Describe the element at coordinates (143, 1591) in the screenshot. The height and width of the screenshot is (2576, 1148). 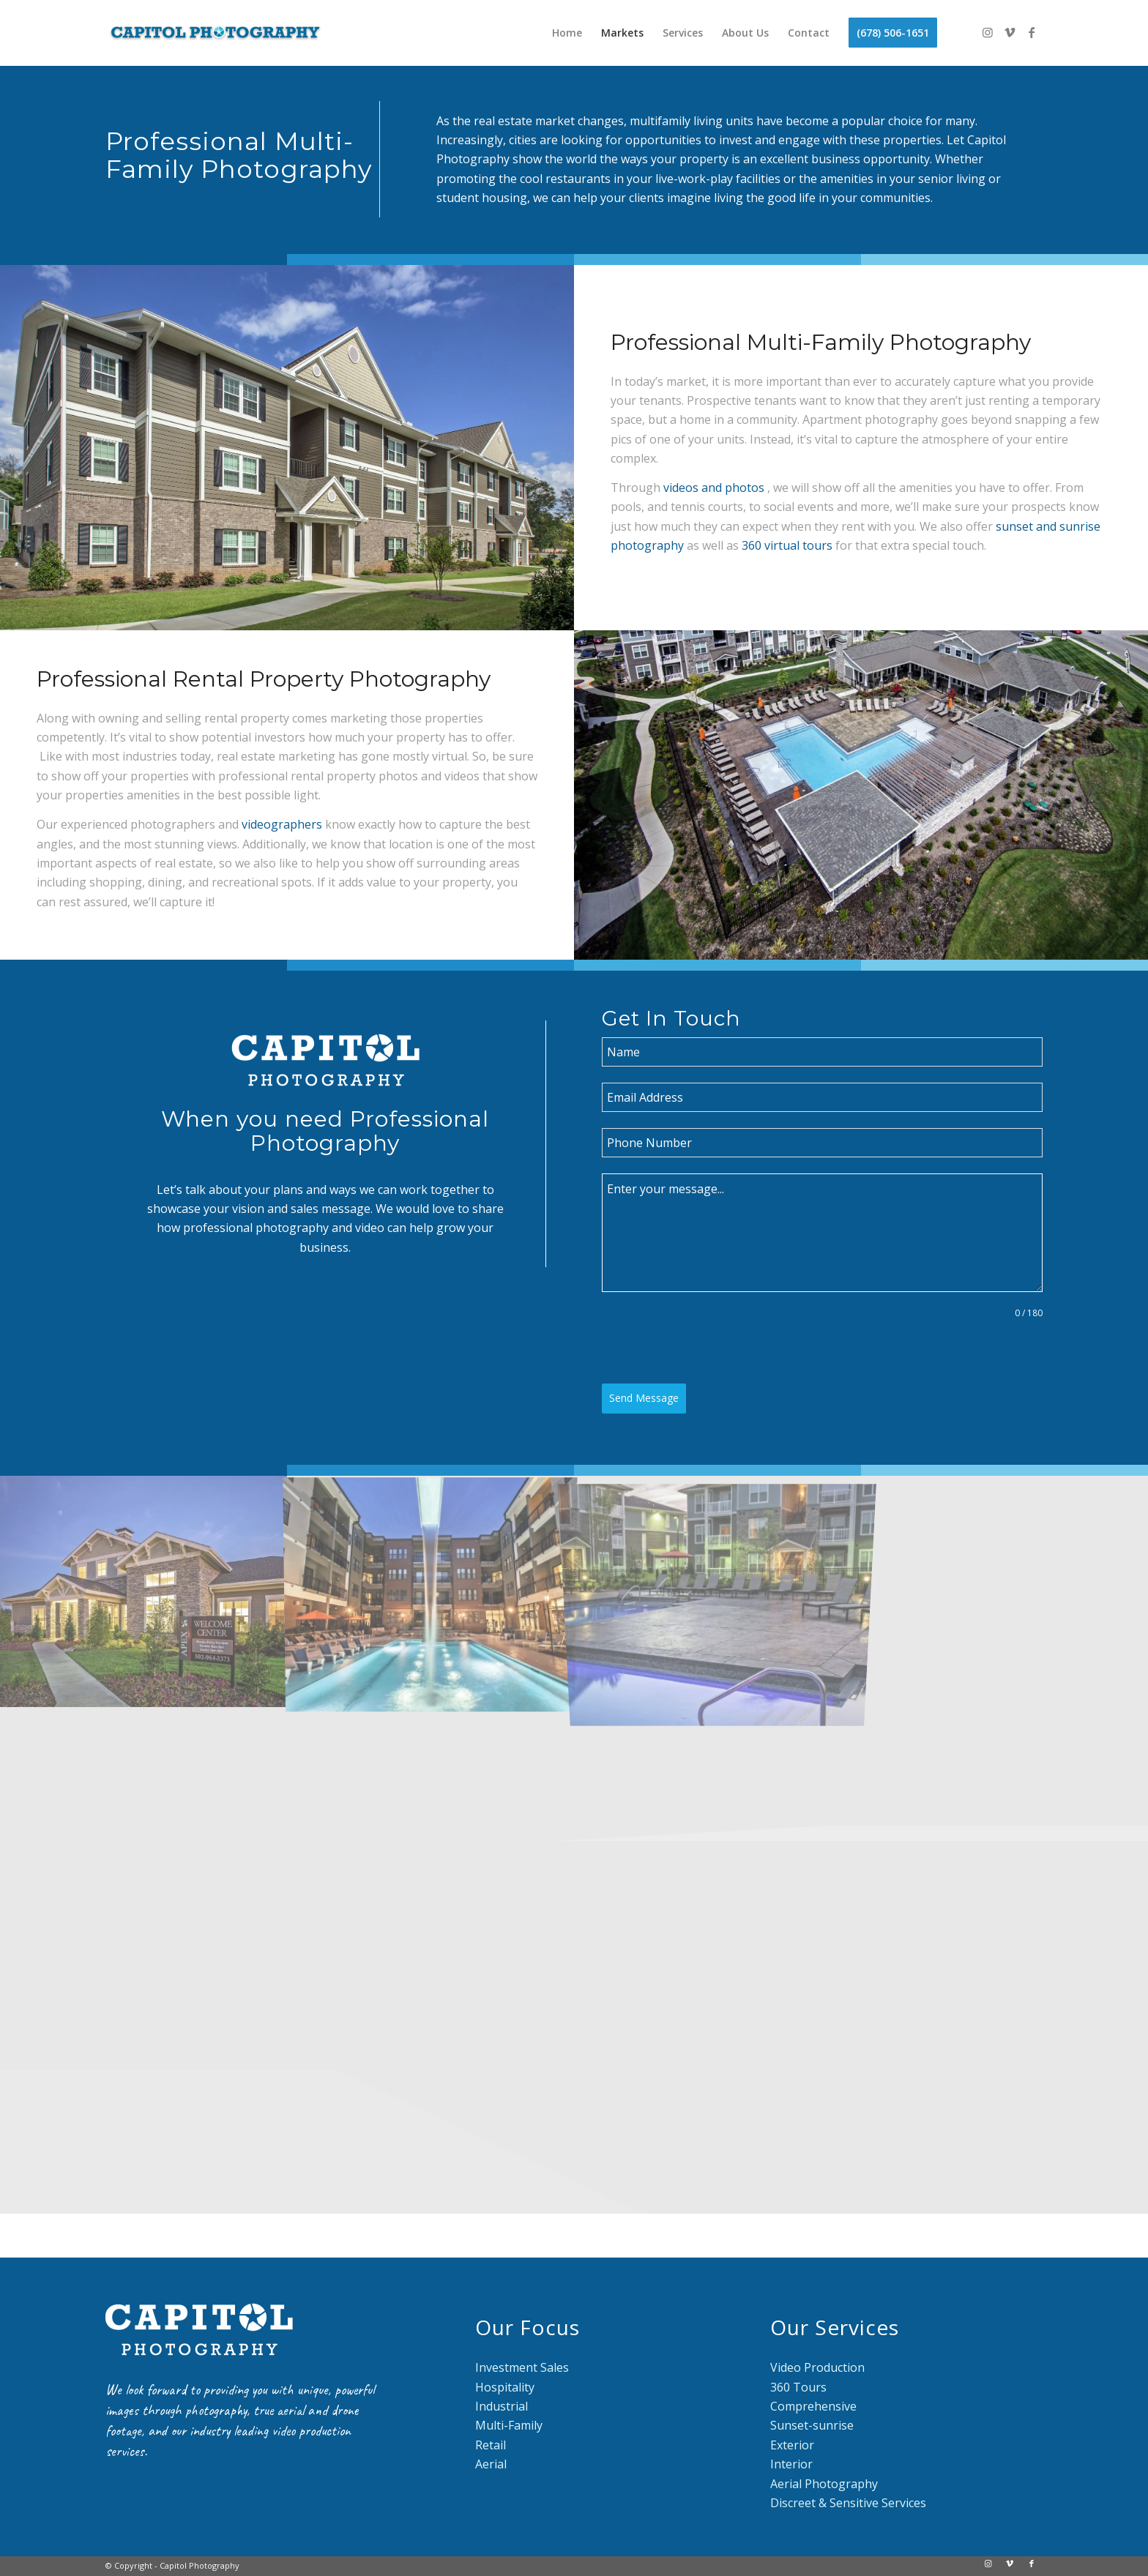
I see `[image Multifamily-001]` at that location.